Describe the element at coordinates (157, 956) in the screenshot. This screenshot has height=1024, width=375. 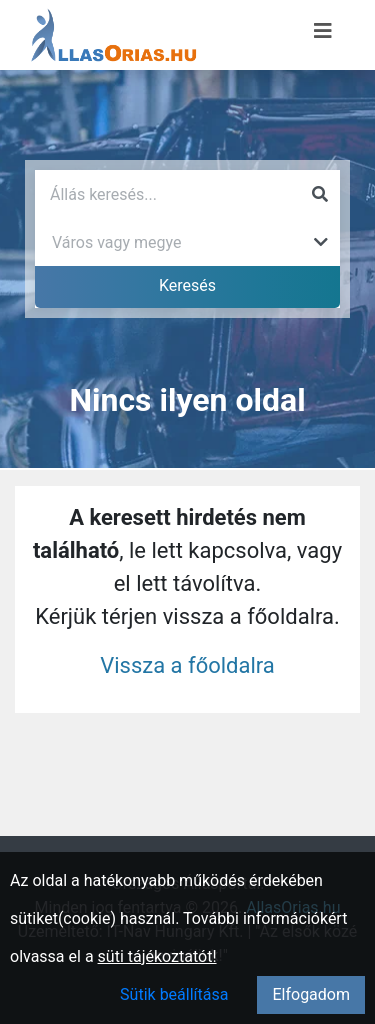
I see `süti tájékoztatót!` at that location.